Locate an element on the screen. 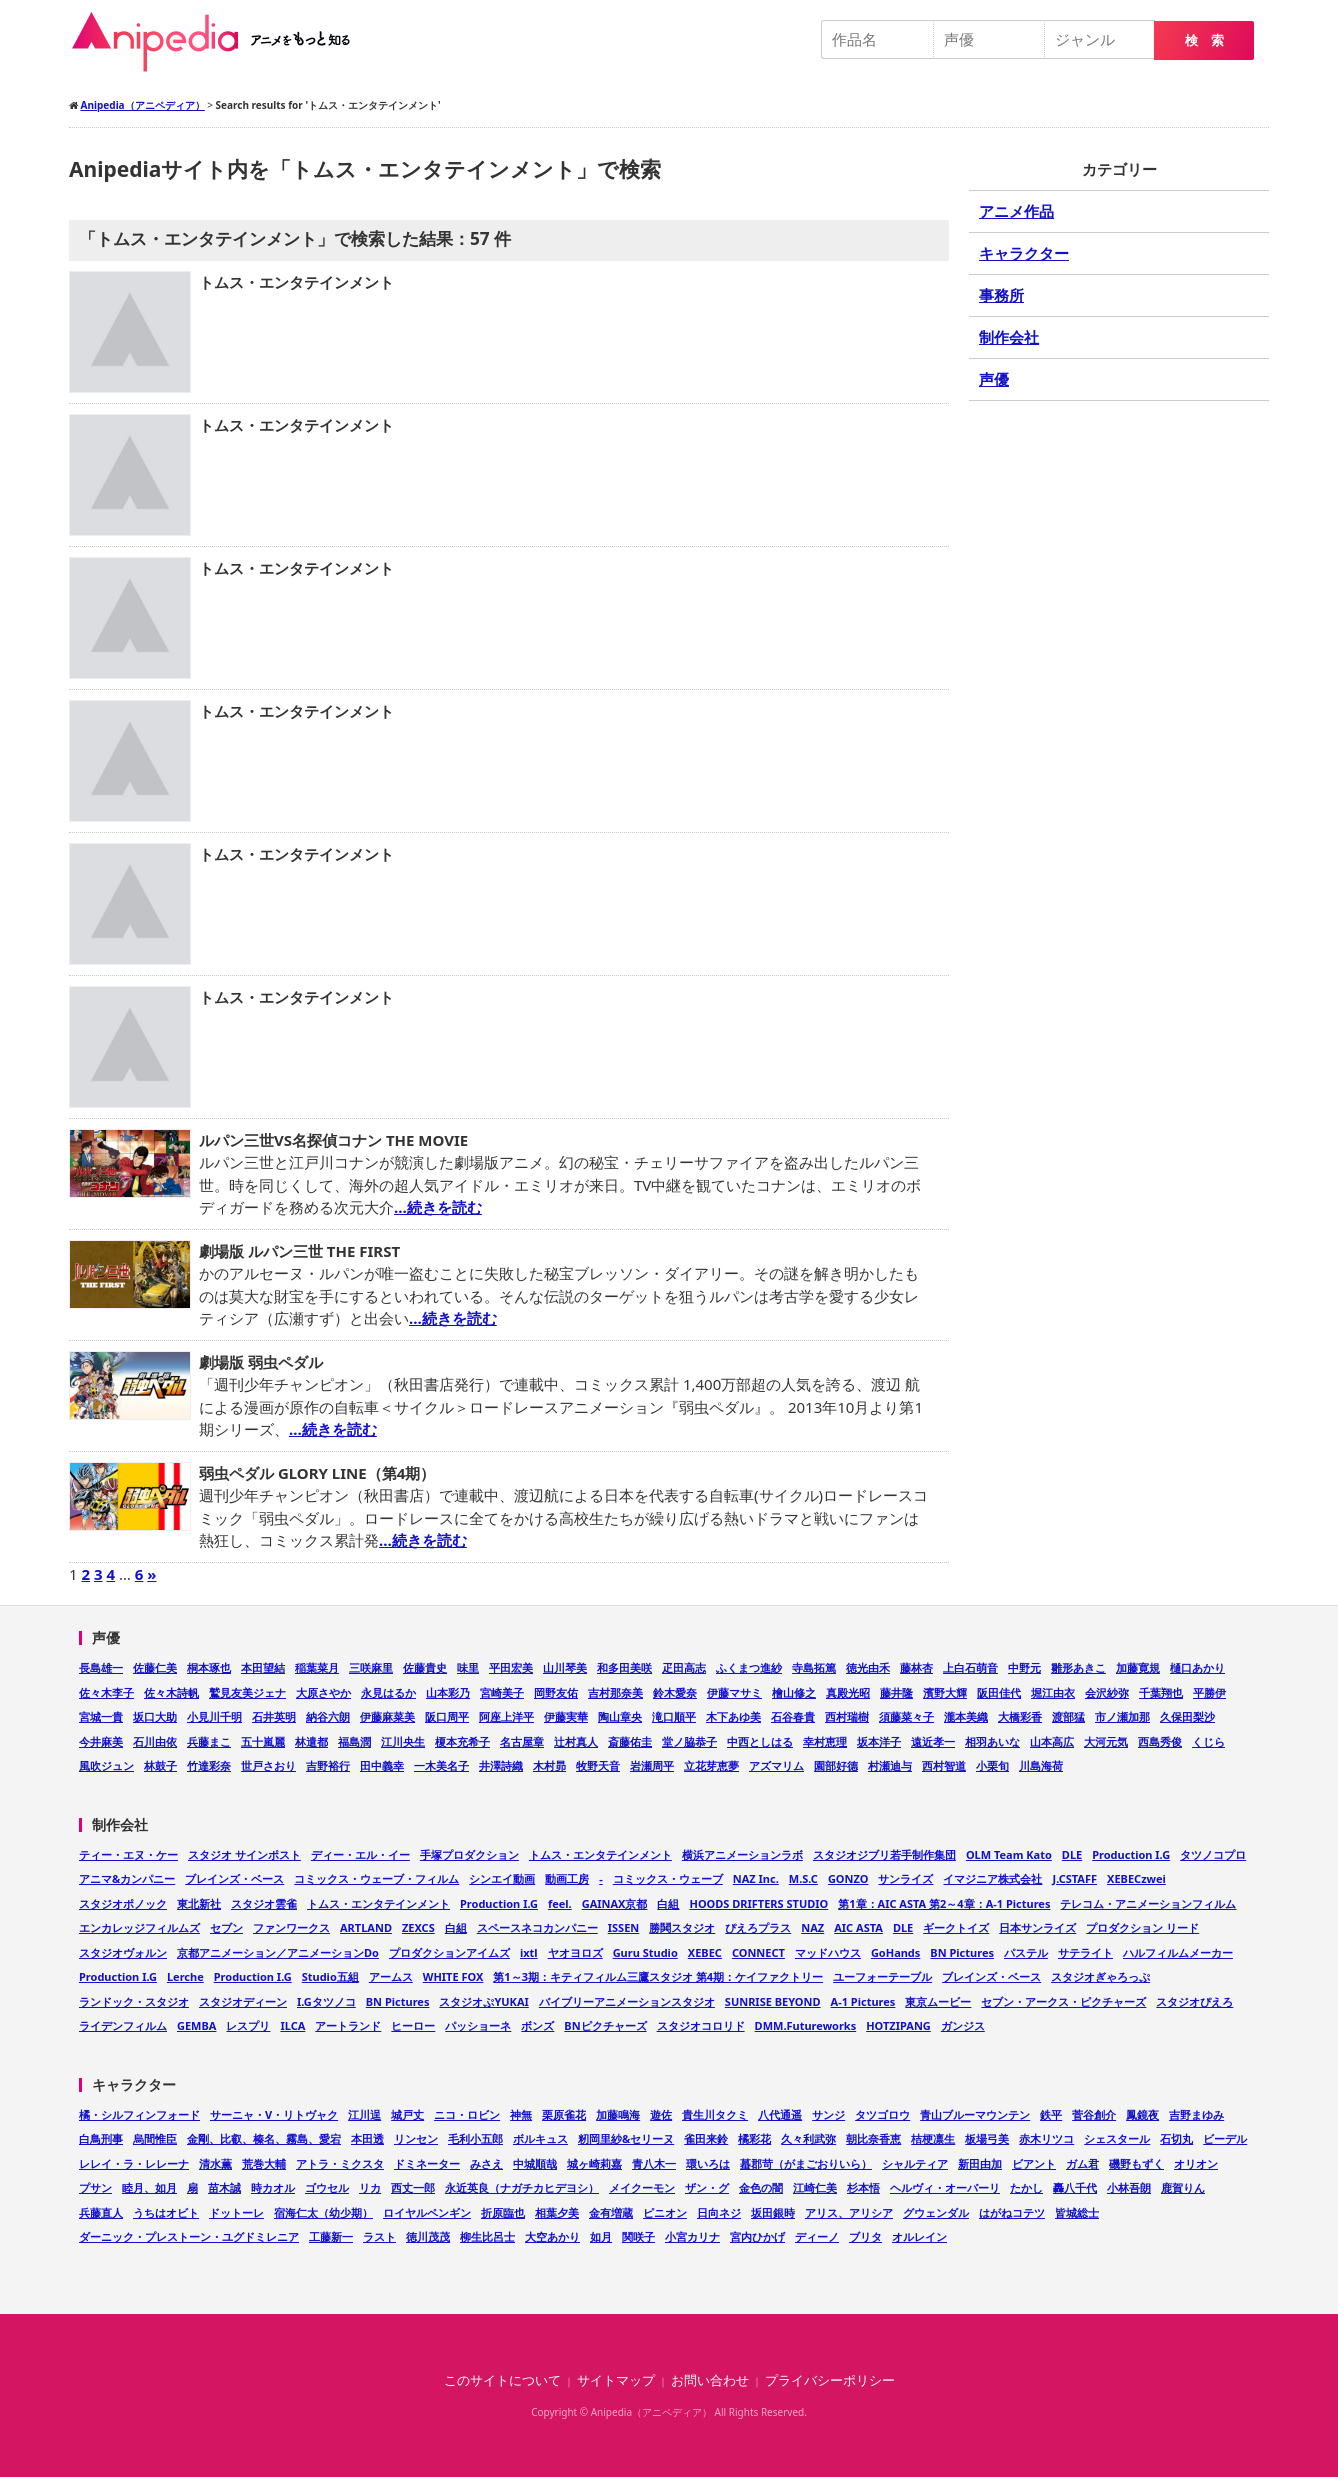 Image resolution: width=1338 pixels, height=2477 pixels. 坂田銀時 is located at coordinates (773, 2212).